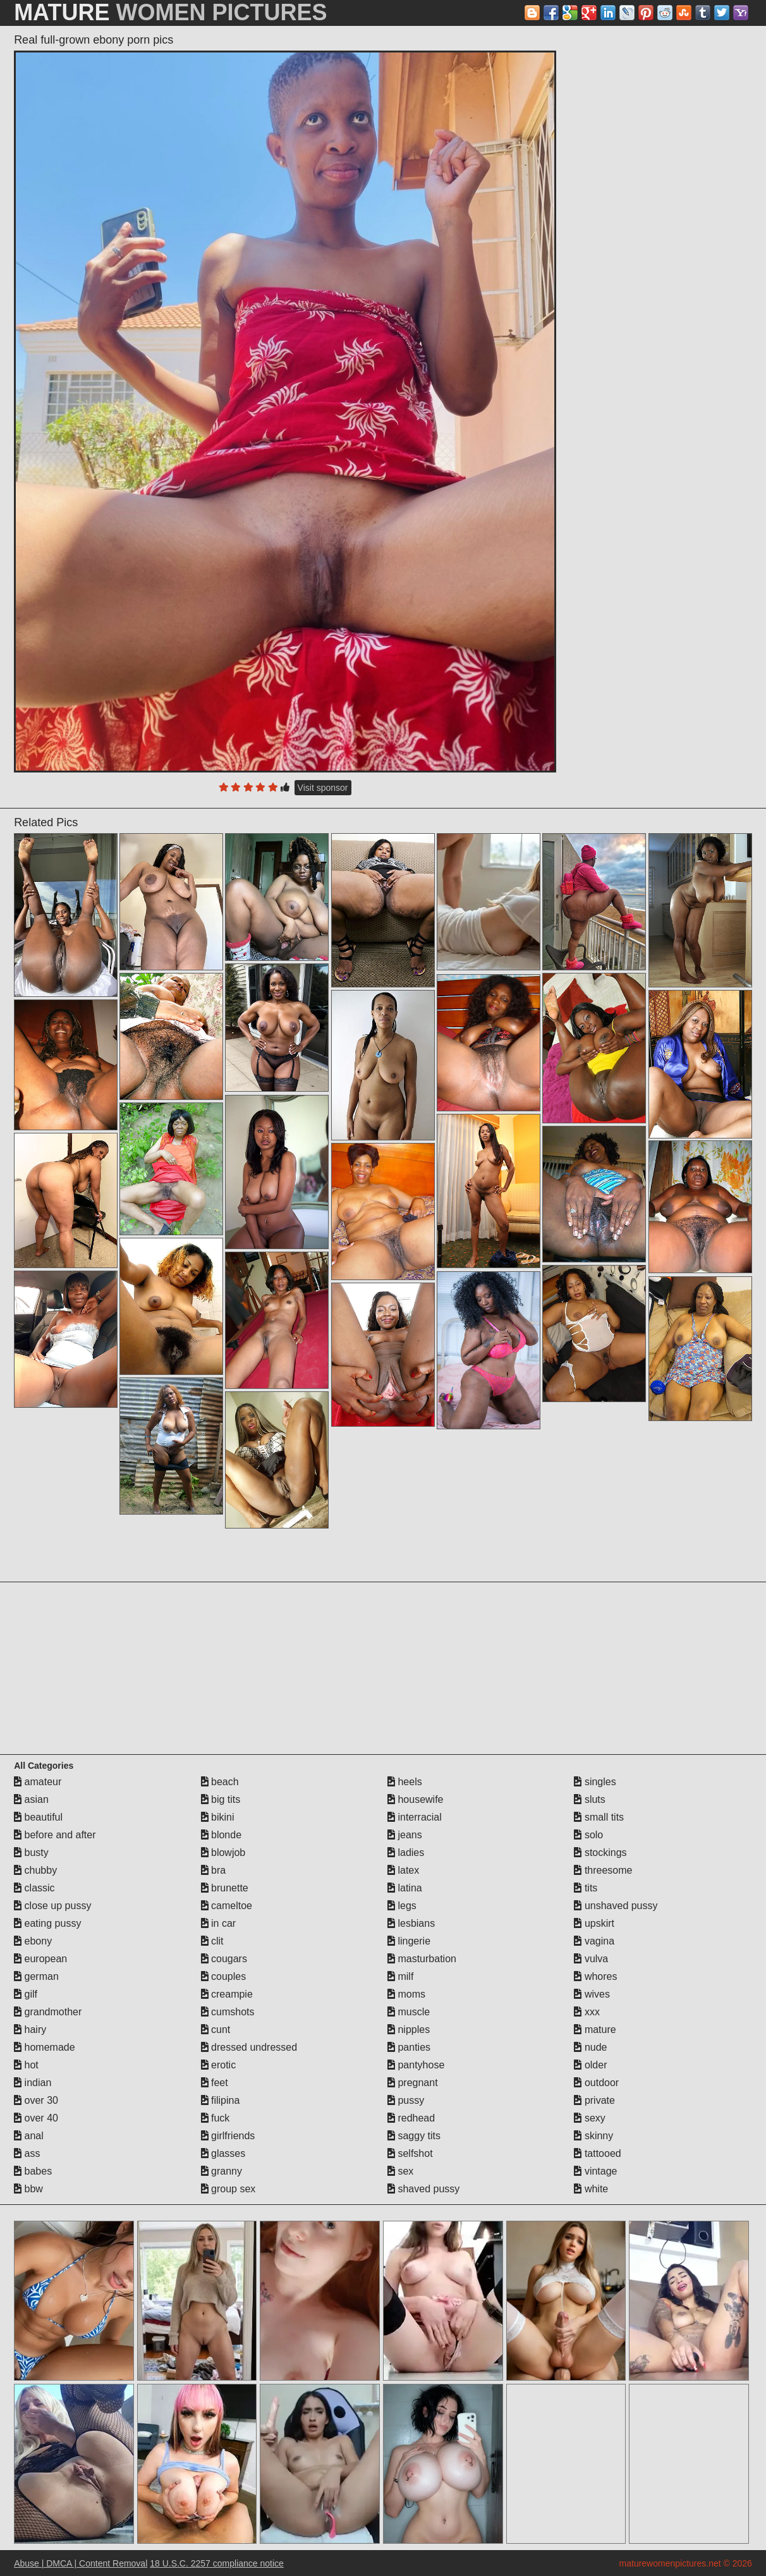 This screenshot has width=766, height=2576. I want to click on fuck, so click(215, 2118).